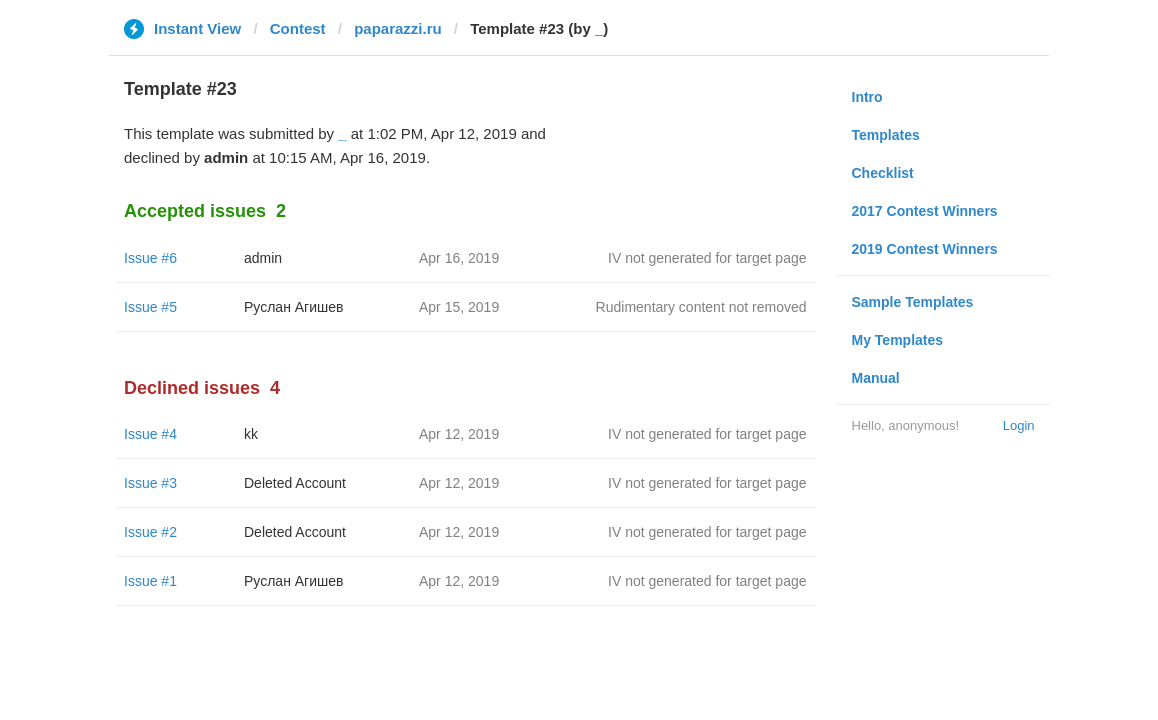  Describe the element at coordinates (150, 307) in the screenshot. I see `Issue #5` at that location.